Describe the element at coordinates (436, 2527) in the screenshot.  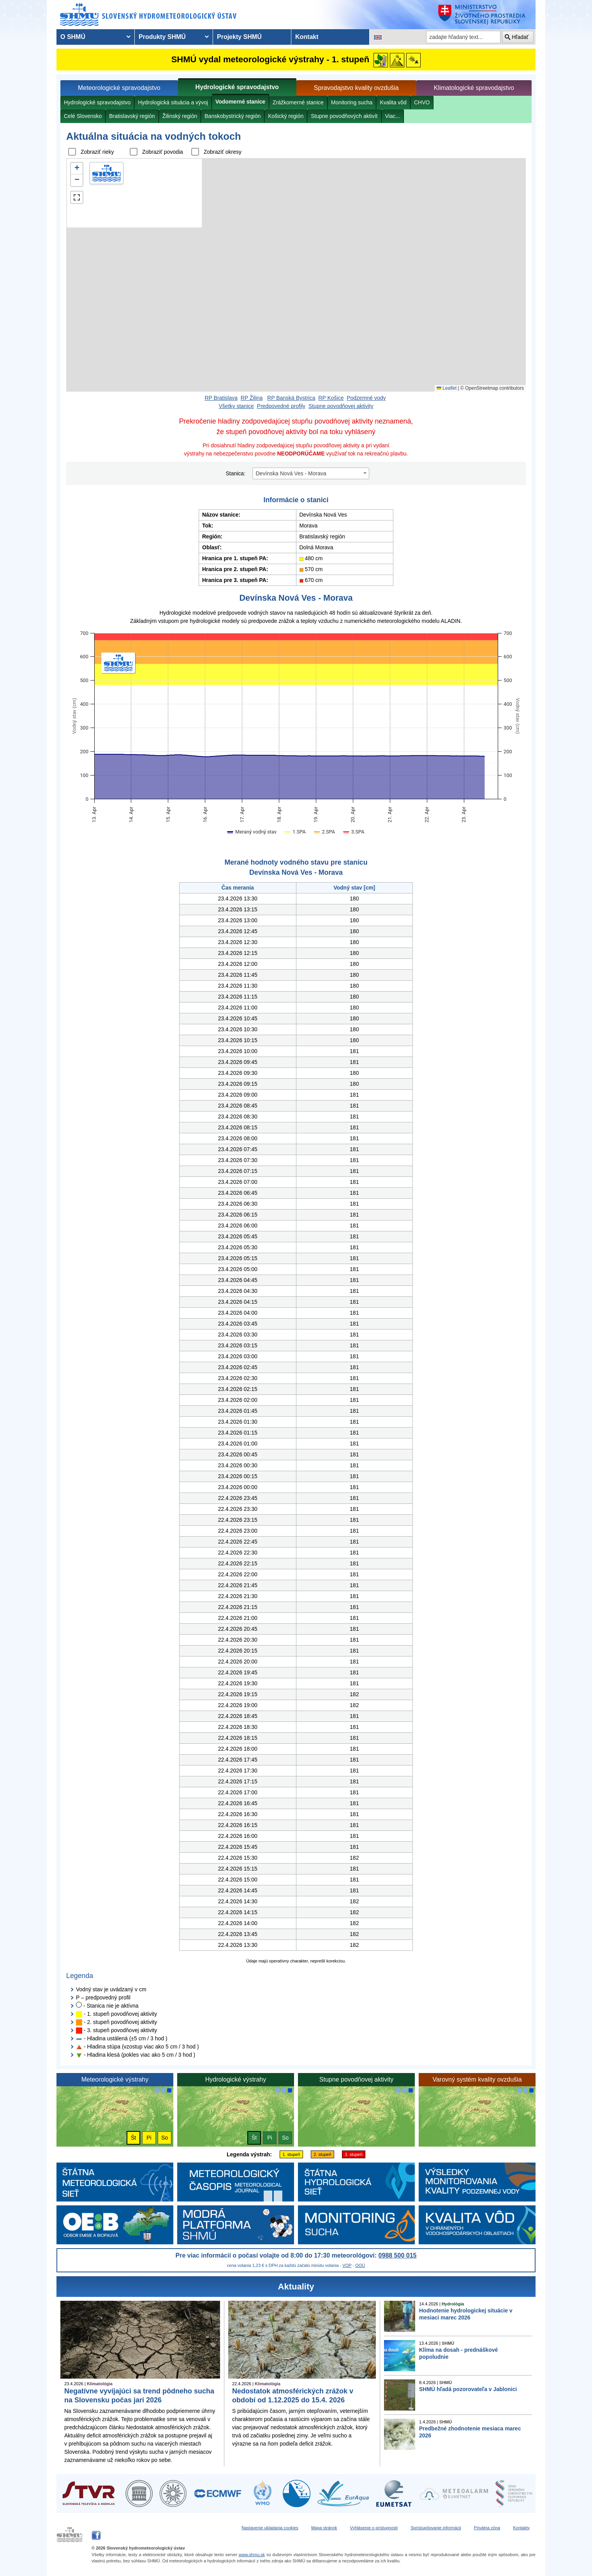
I see `Sprístupňovanie informácii` at that location.